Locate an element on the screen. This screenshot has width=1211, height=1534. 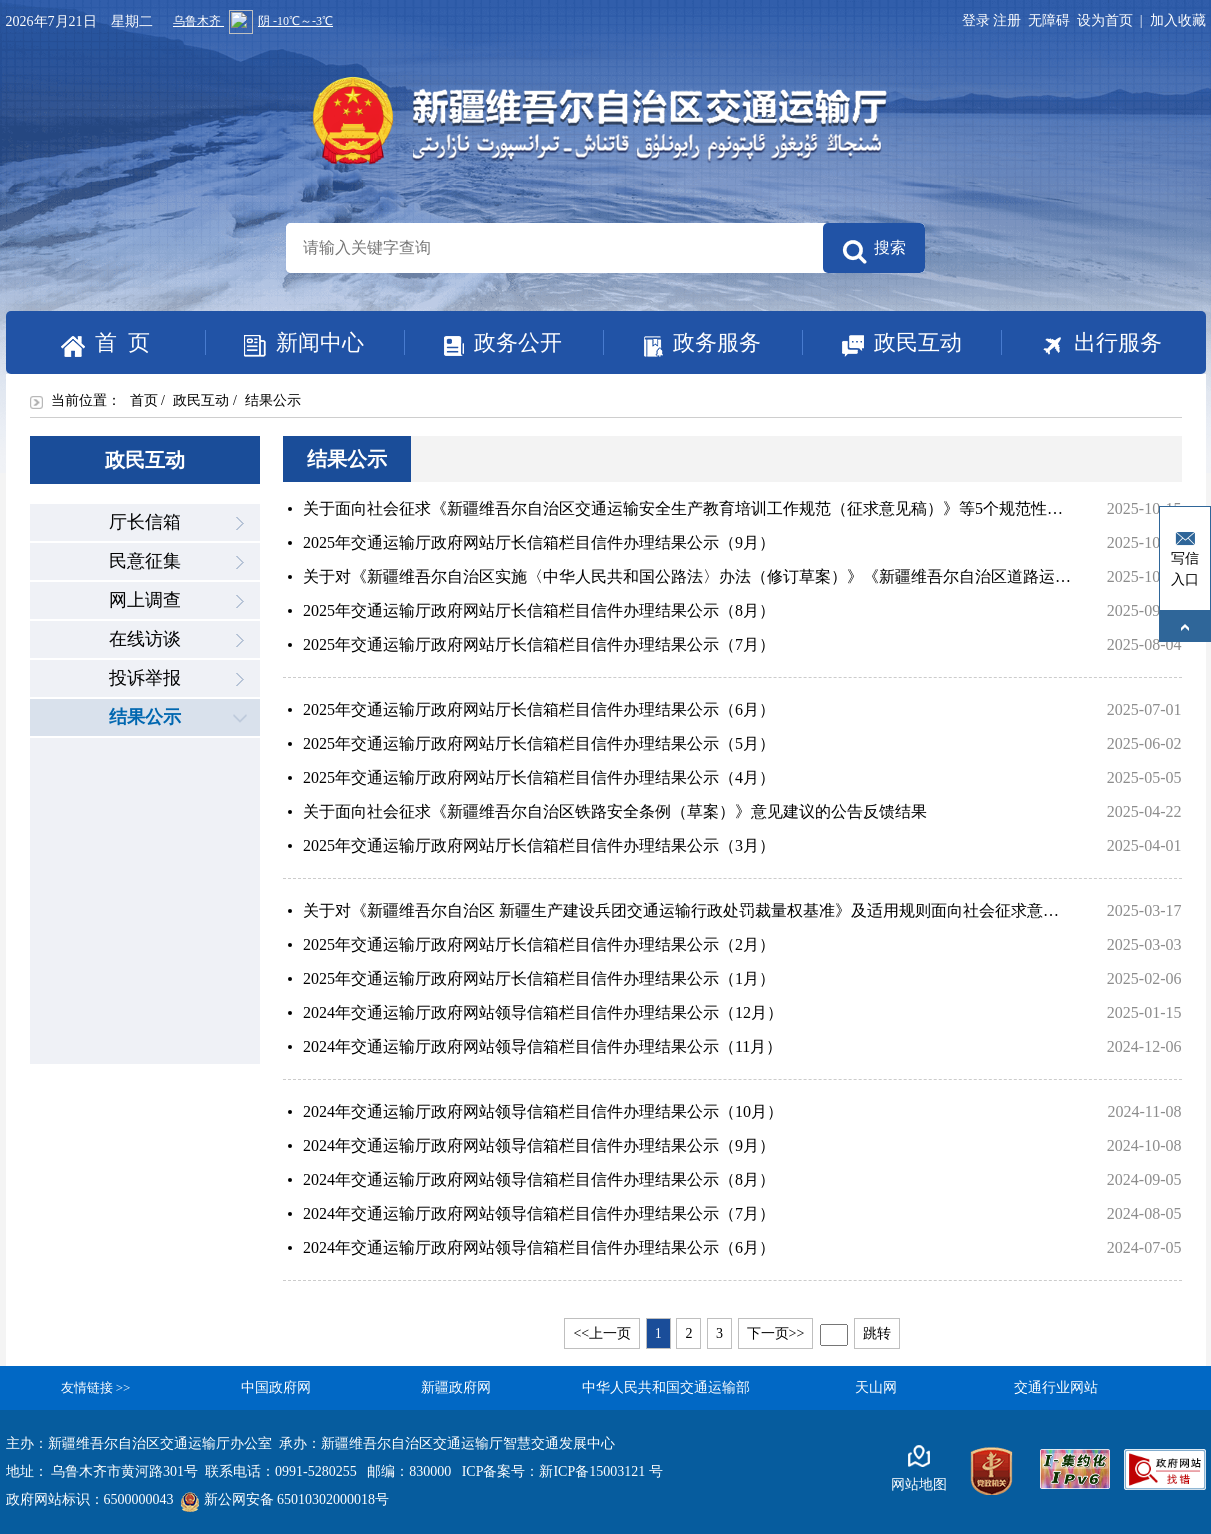
加入收藏 is located at coordinates (1178, 20).